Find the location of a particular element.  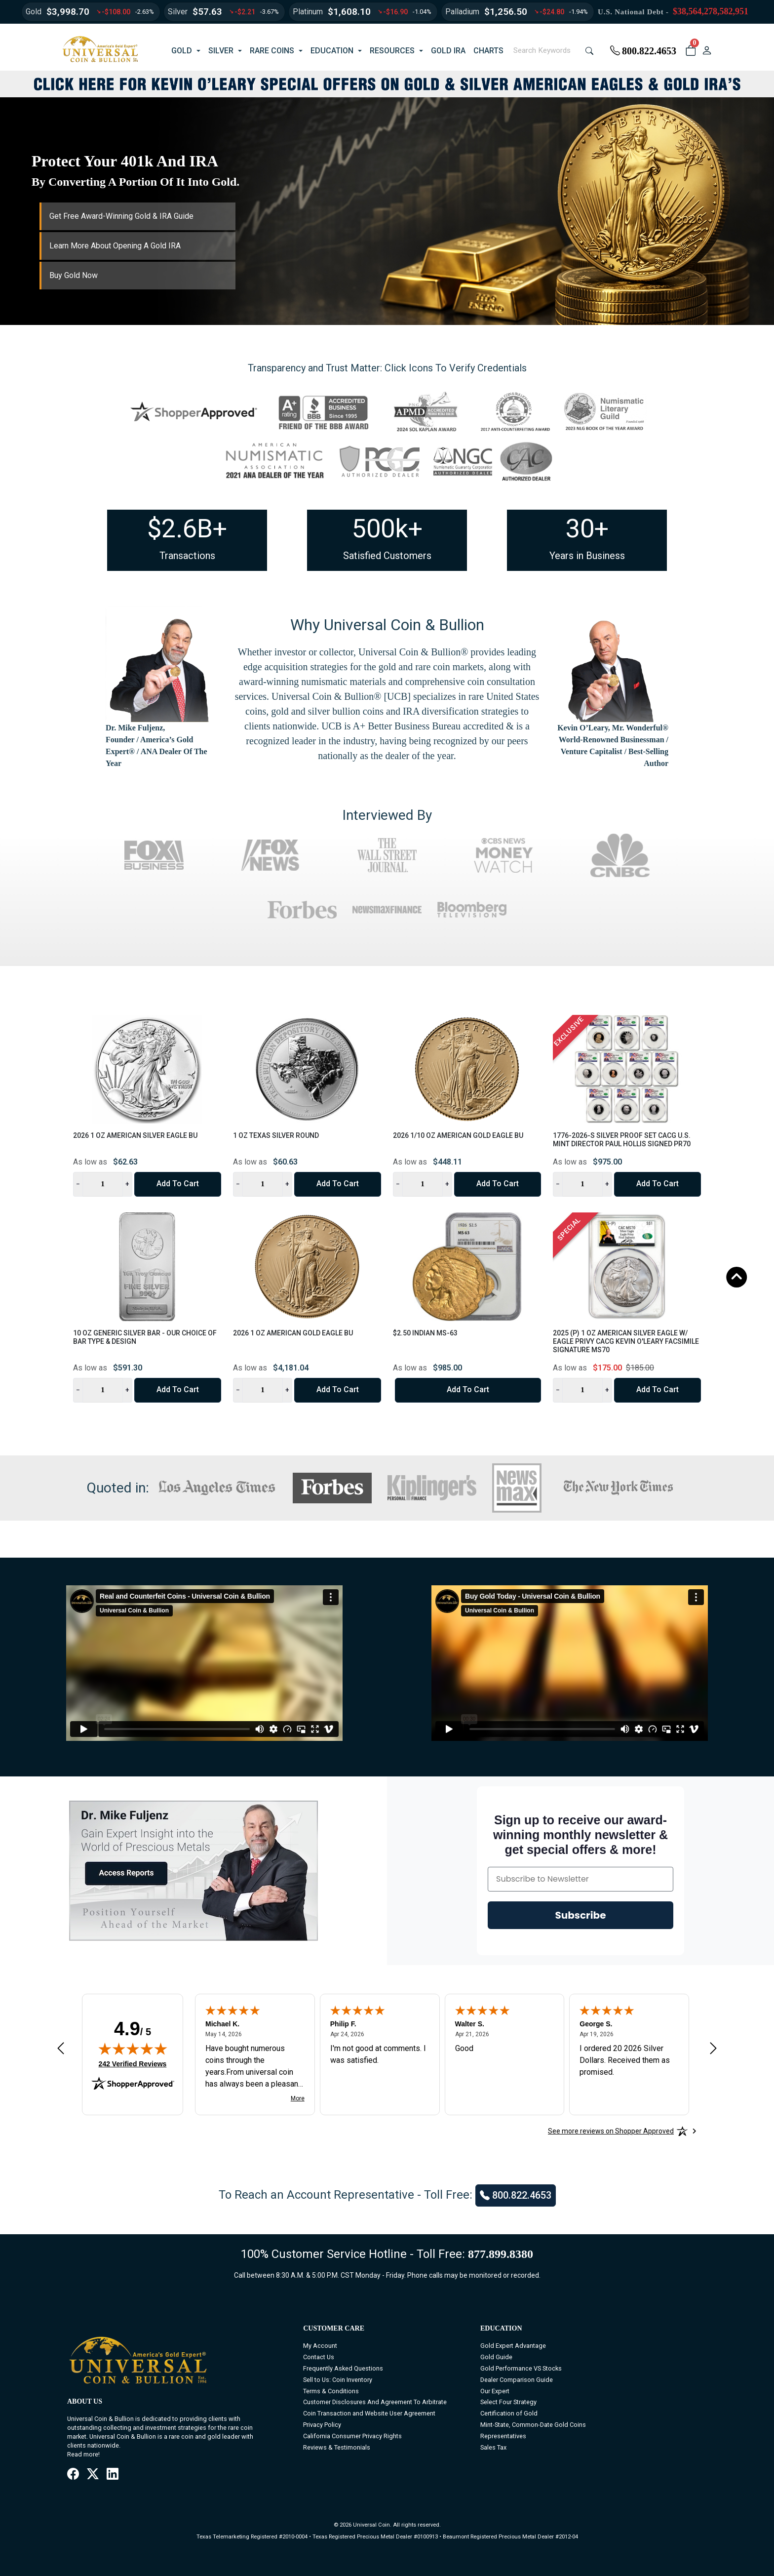

CHARTS is located at coordinates (488, 50).